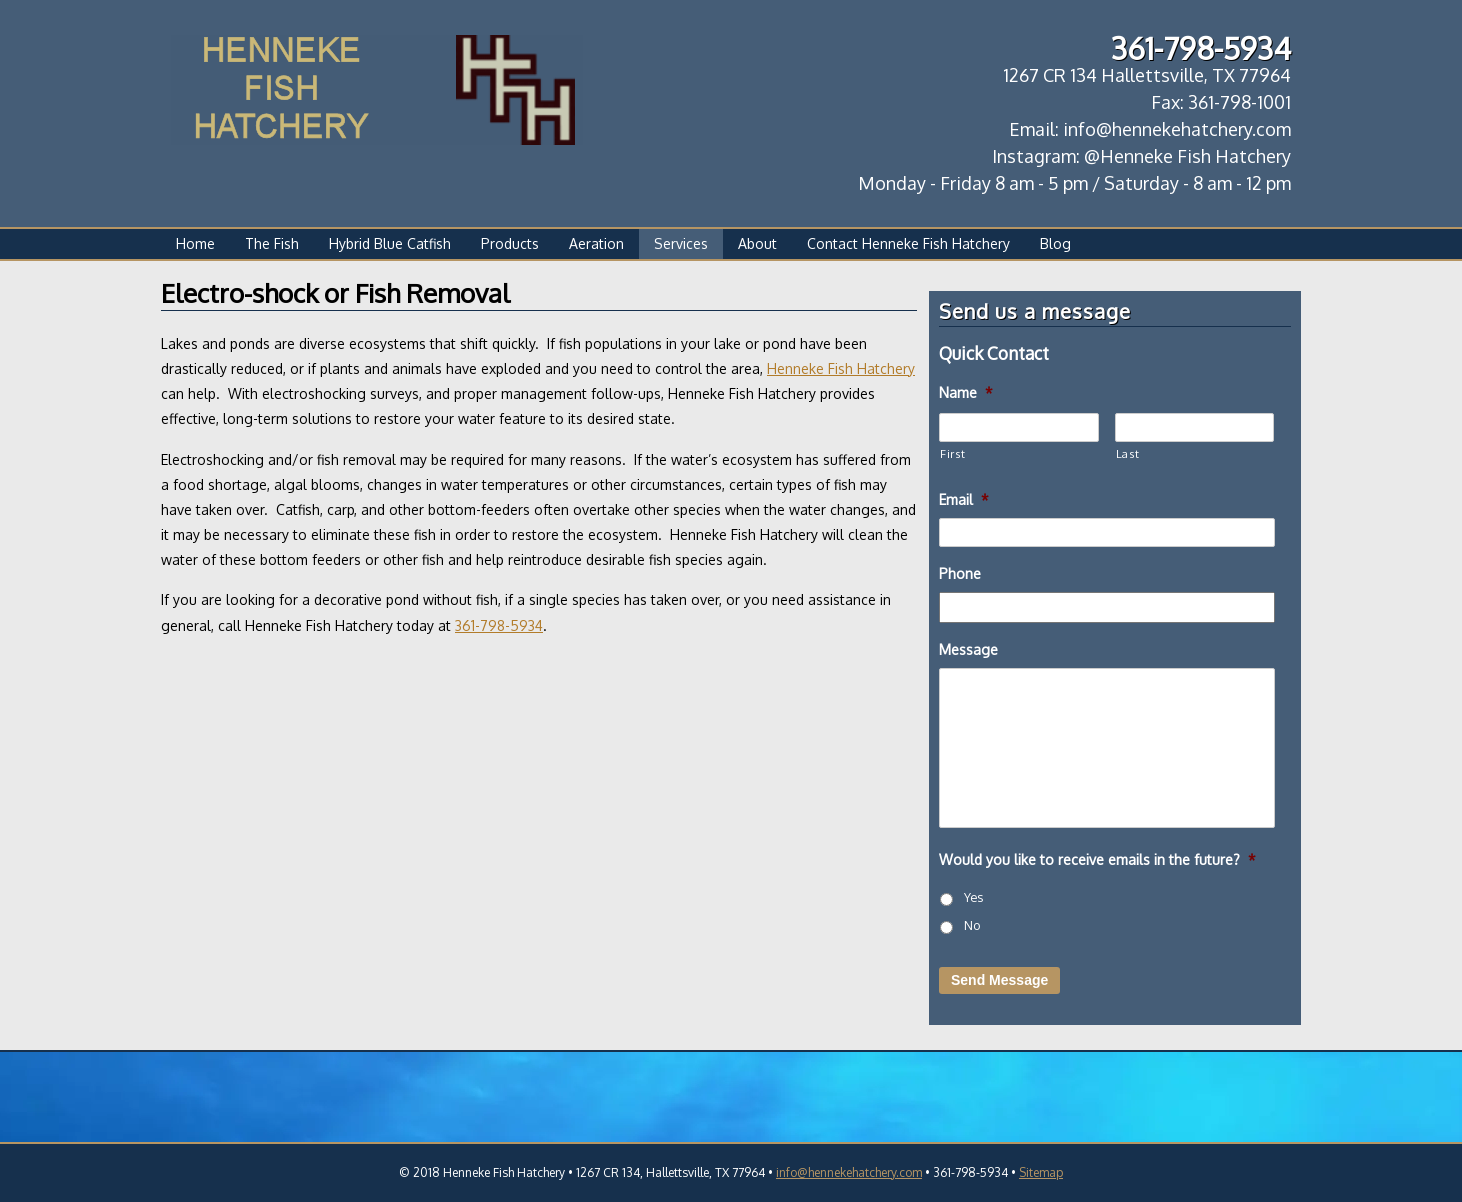  I want to click on Name, so click(966, 392).